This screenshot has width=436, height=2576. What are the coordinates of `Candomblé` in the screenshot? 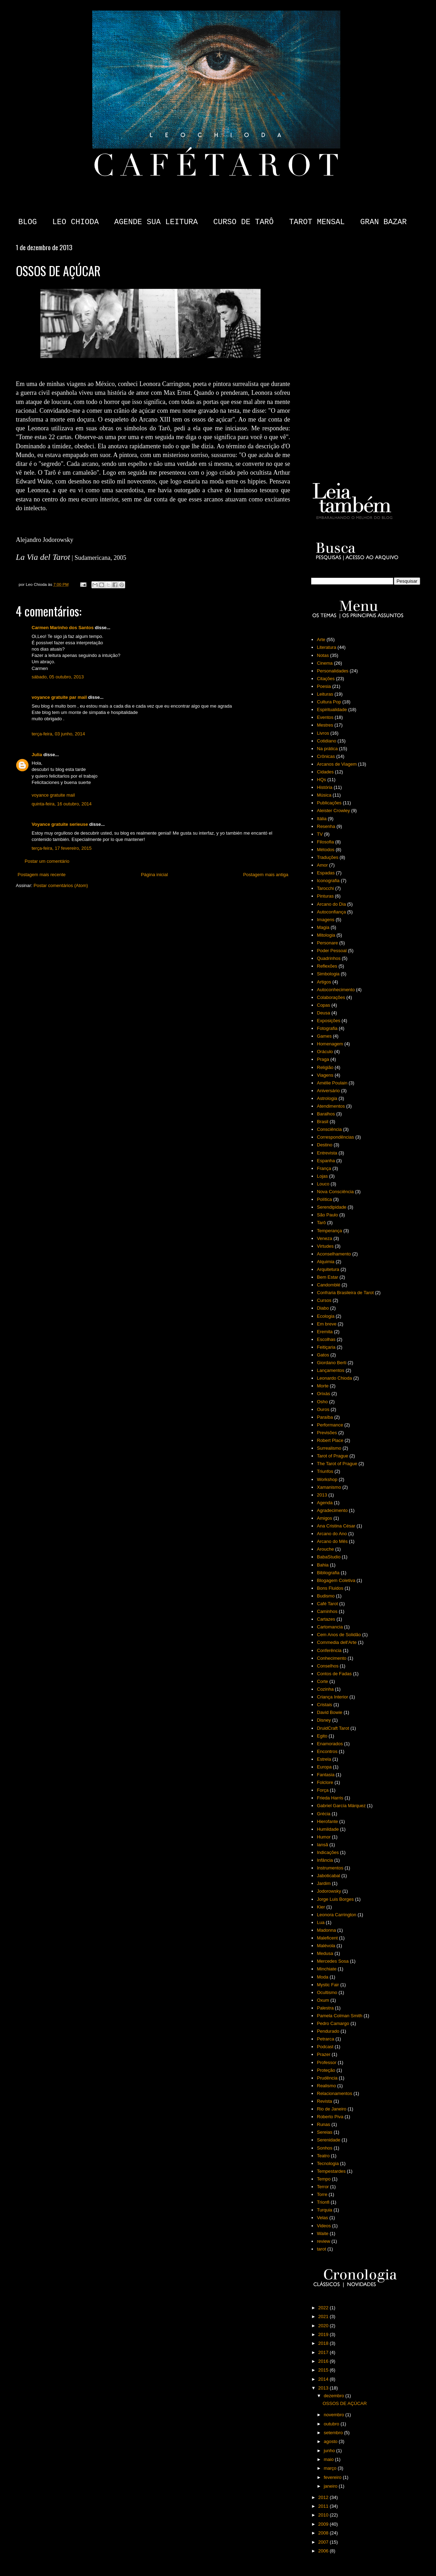 It's located at (328, 1284).